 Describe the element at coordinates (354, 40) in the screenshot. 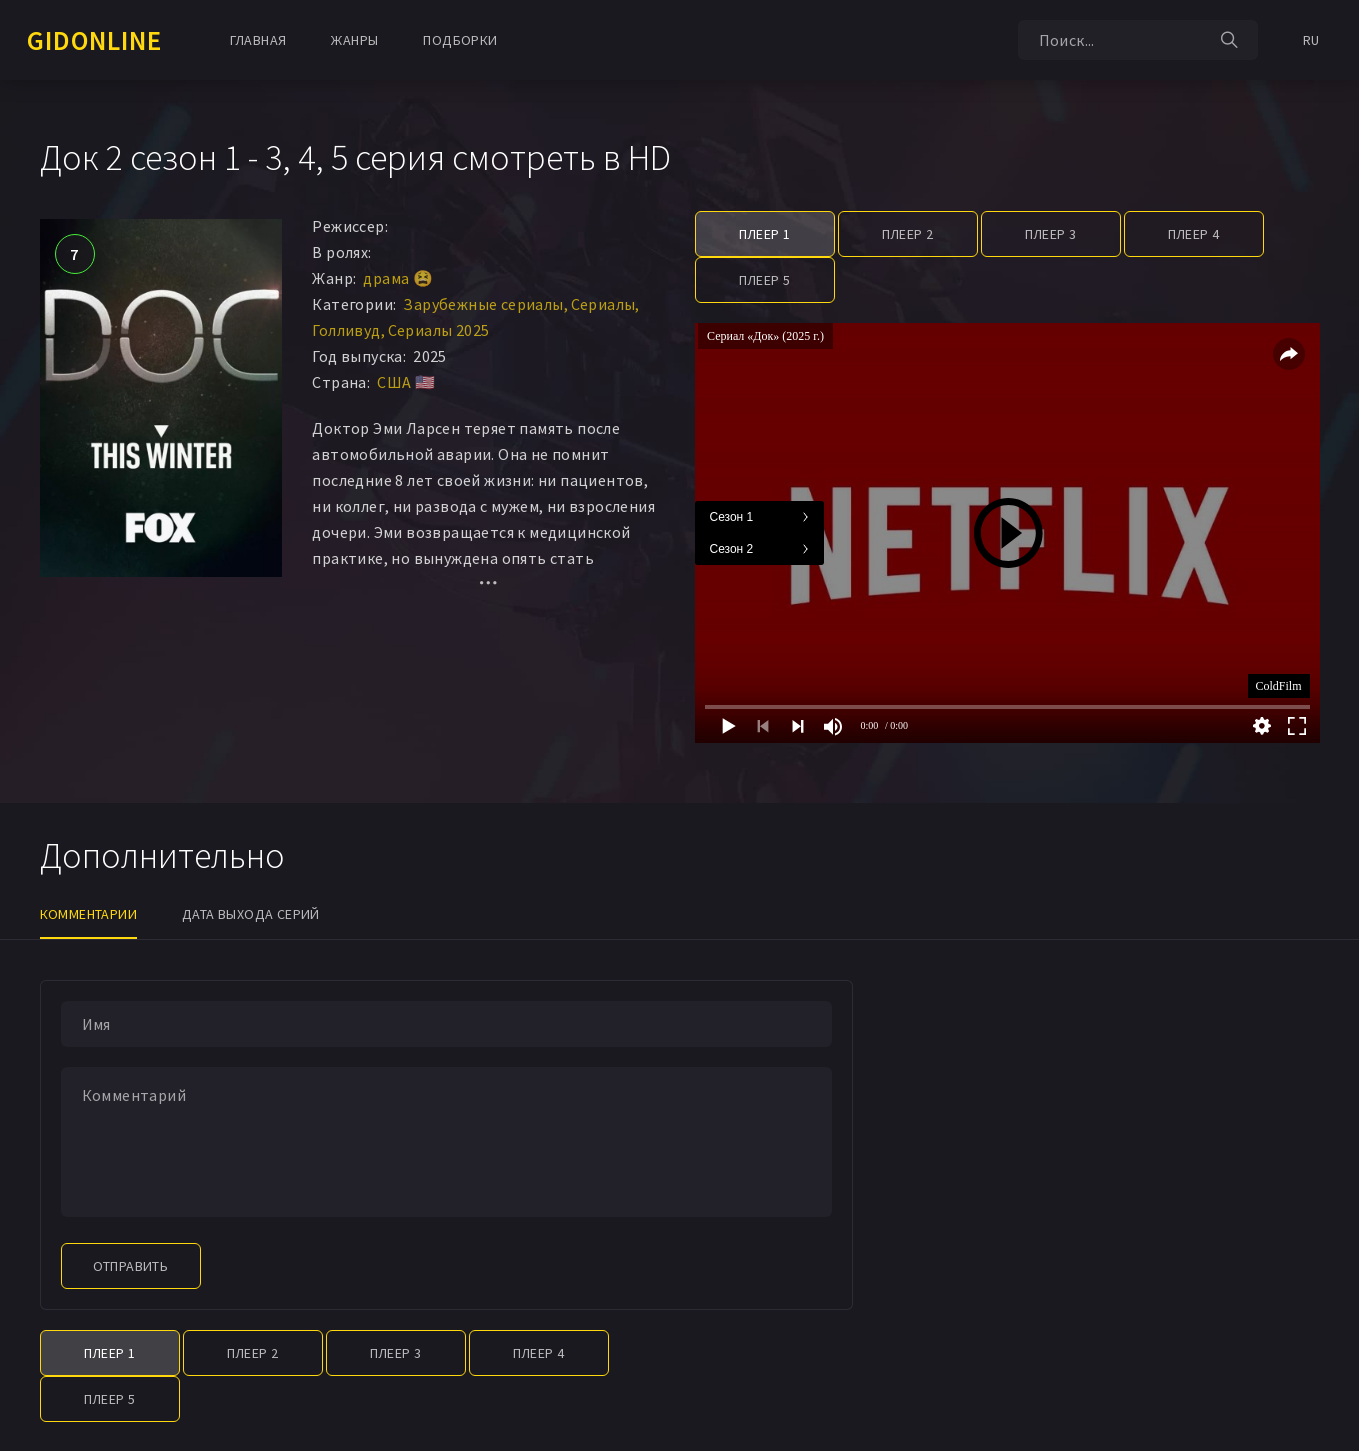

I see `Жанры [button]` at that location.